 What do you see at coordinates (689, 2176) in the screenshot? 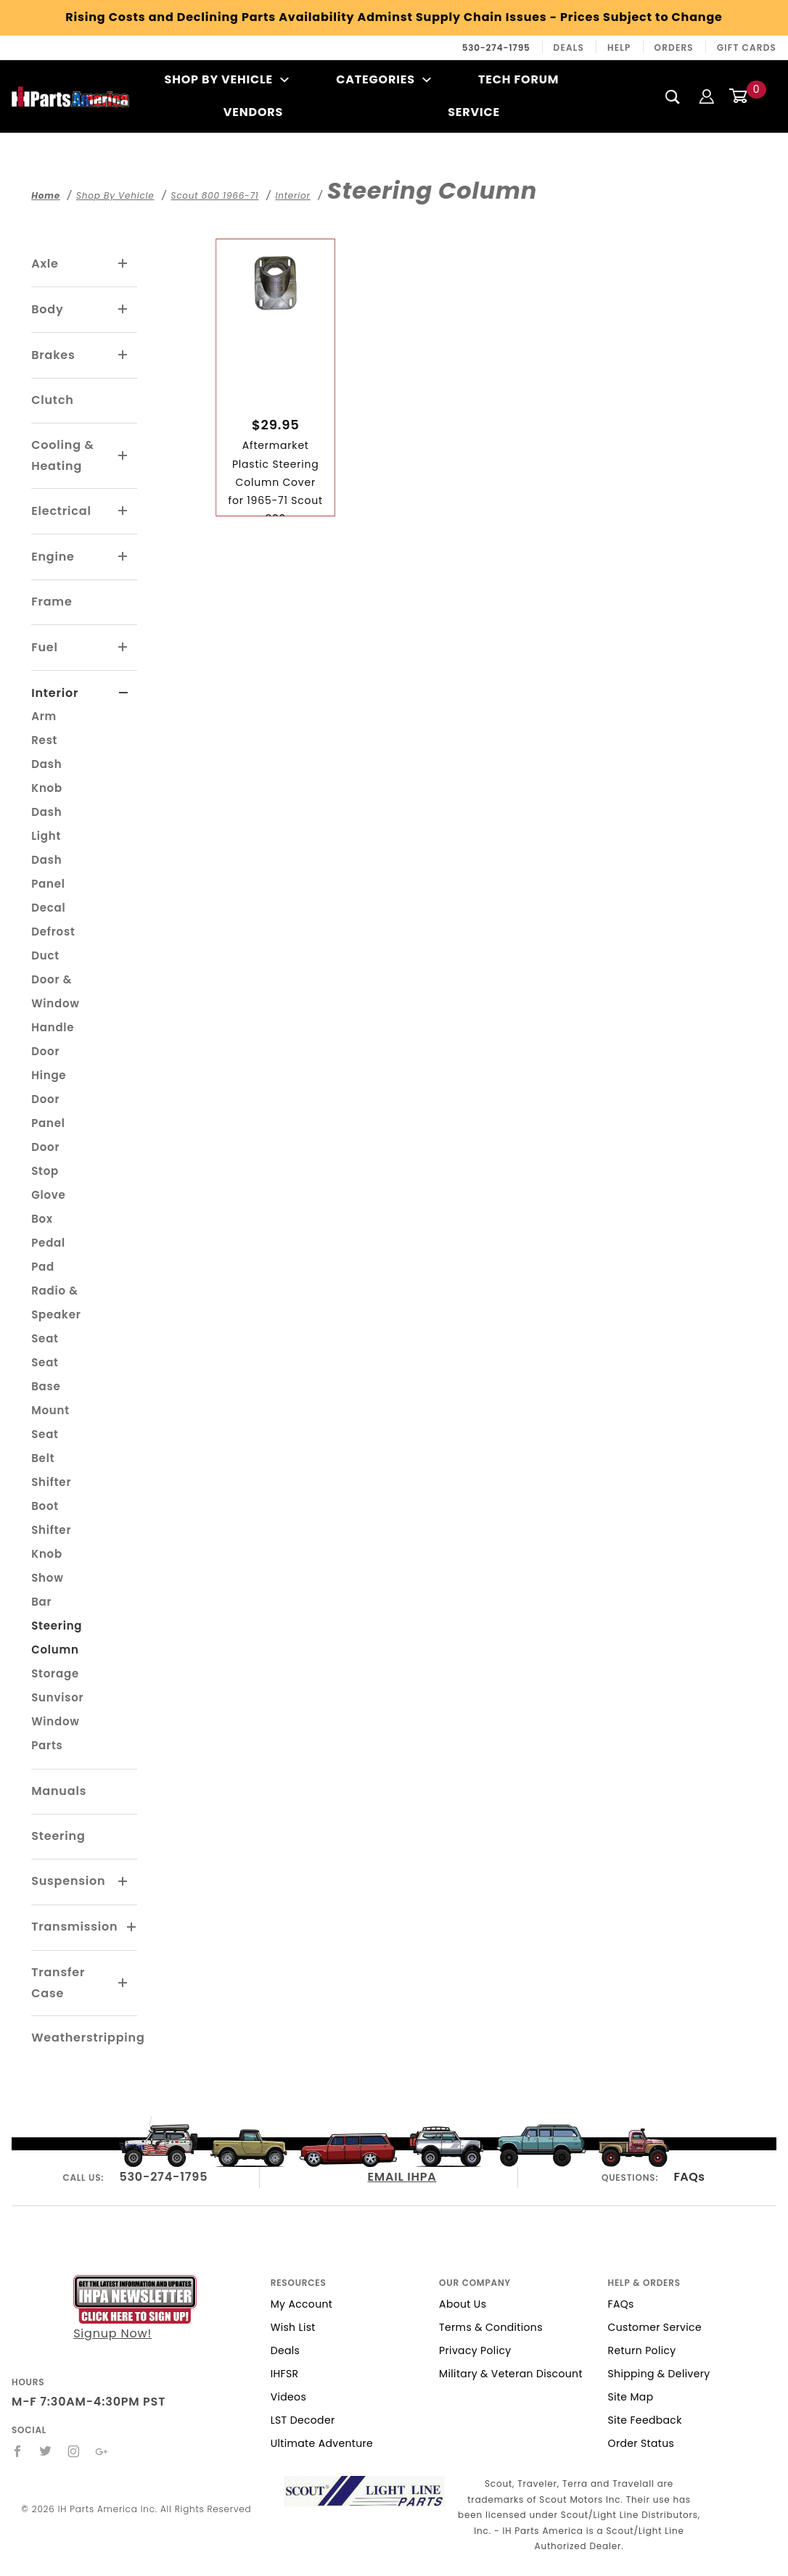
I see `FAQs` at bounding box center [689, 2176].